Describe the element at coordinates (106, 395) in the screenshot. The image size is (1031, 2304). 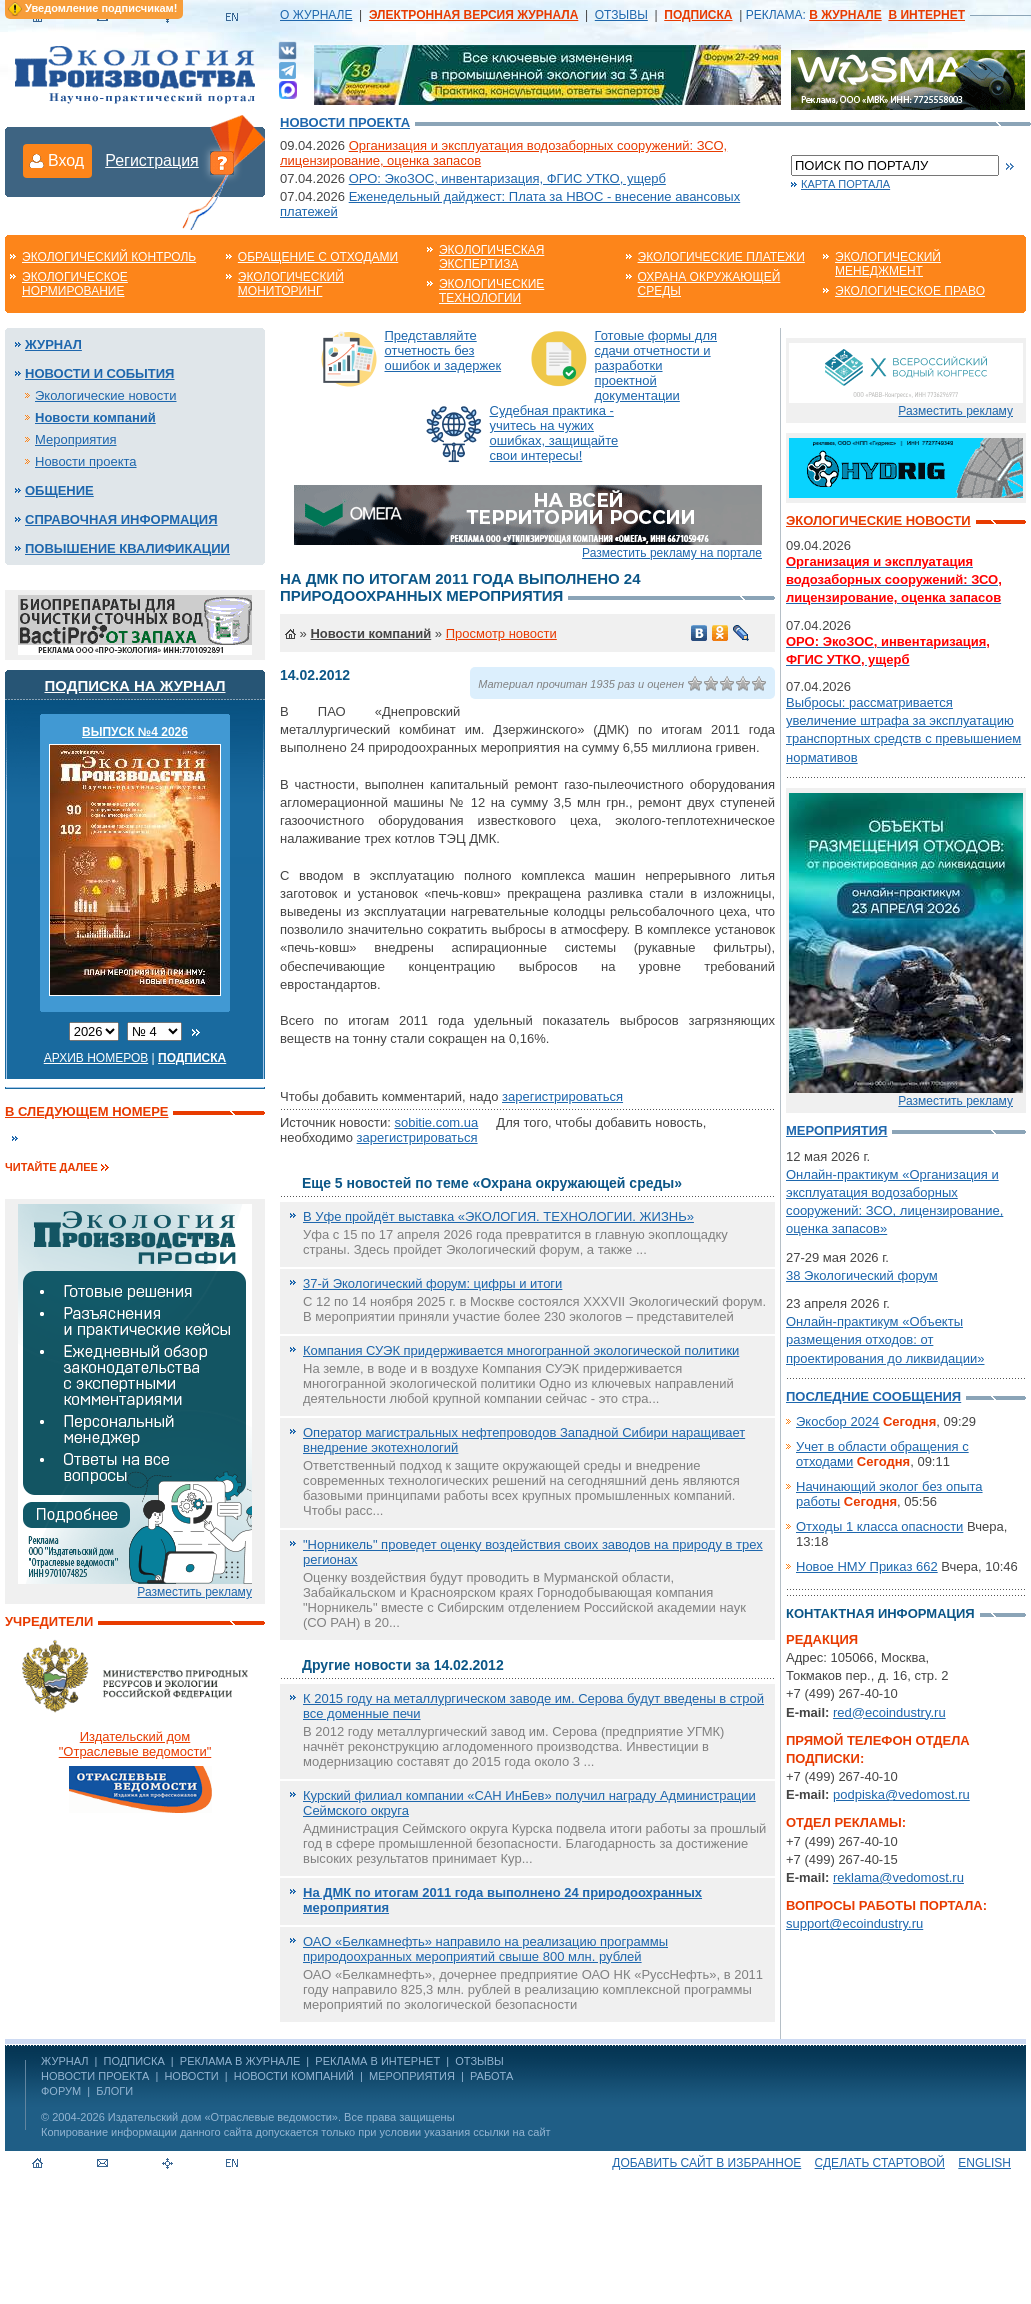
I see `Экологические новости` at that location.